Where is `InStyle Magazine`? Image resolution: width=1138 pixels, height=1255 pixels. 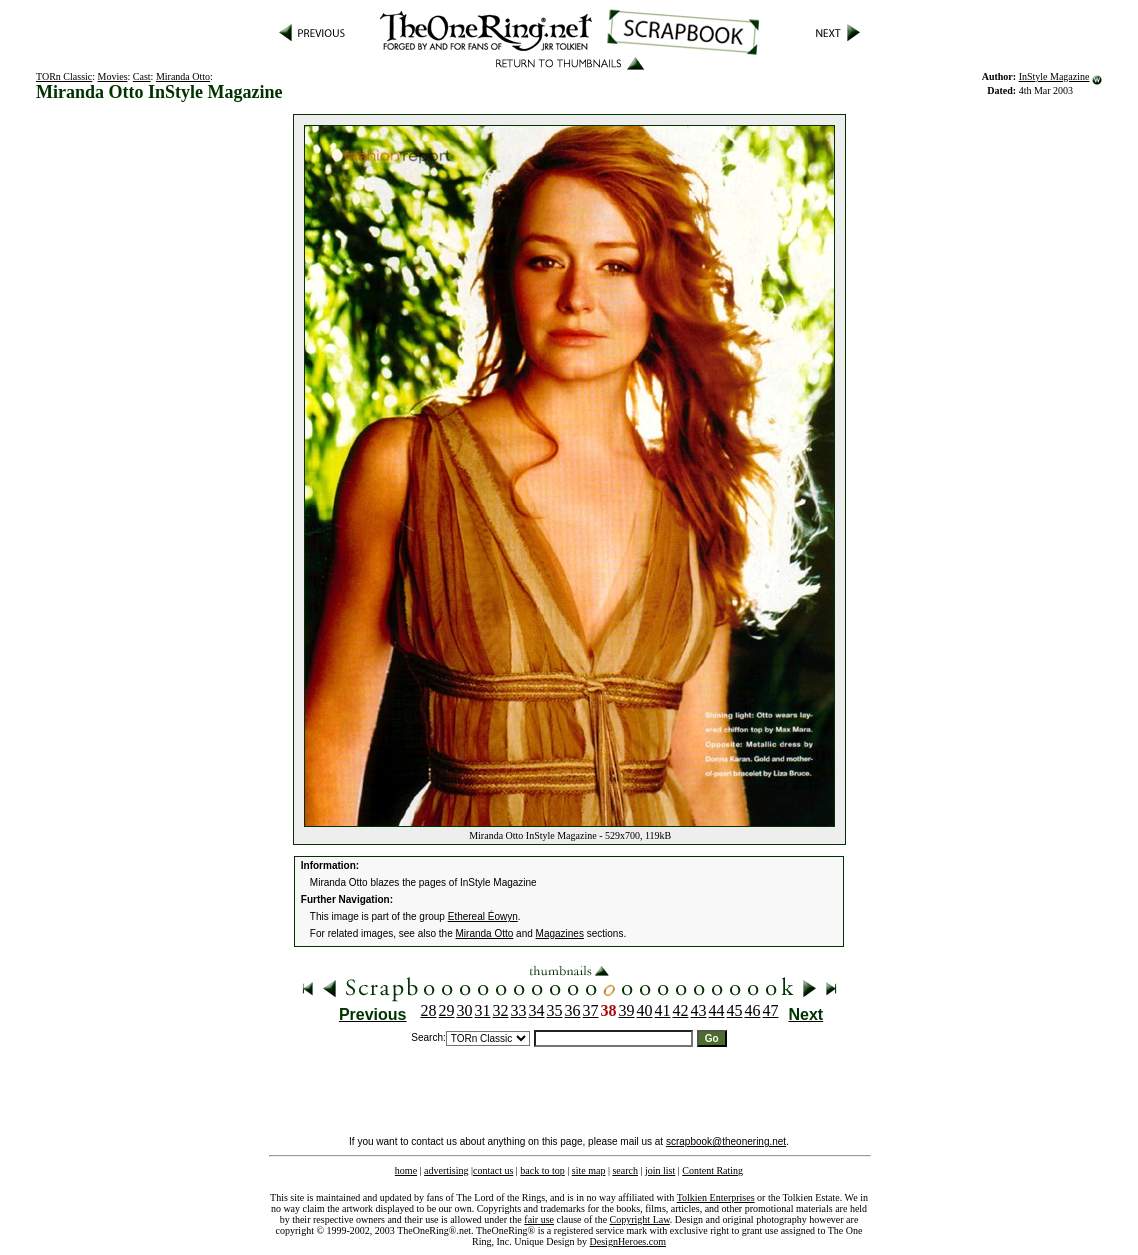 InStyle Magazine is located at coordinates (1054, 76).